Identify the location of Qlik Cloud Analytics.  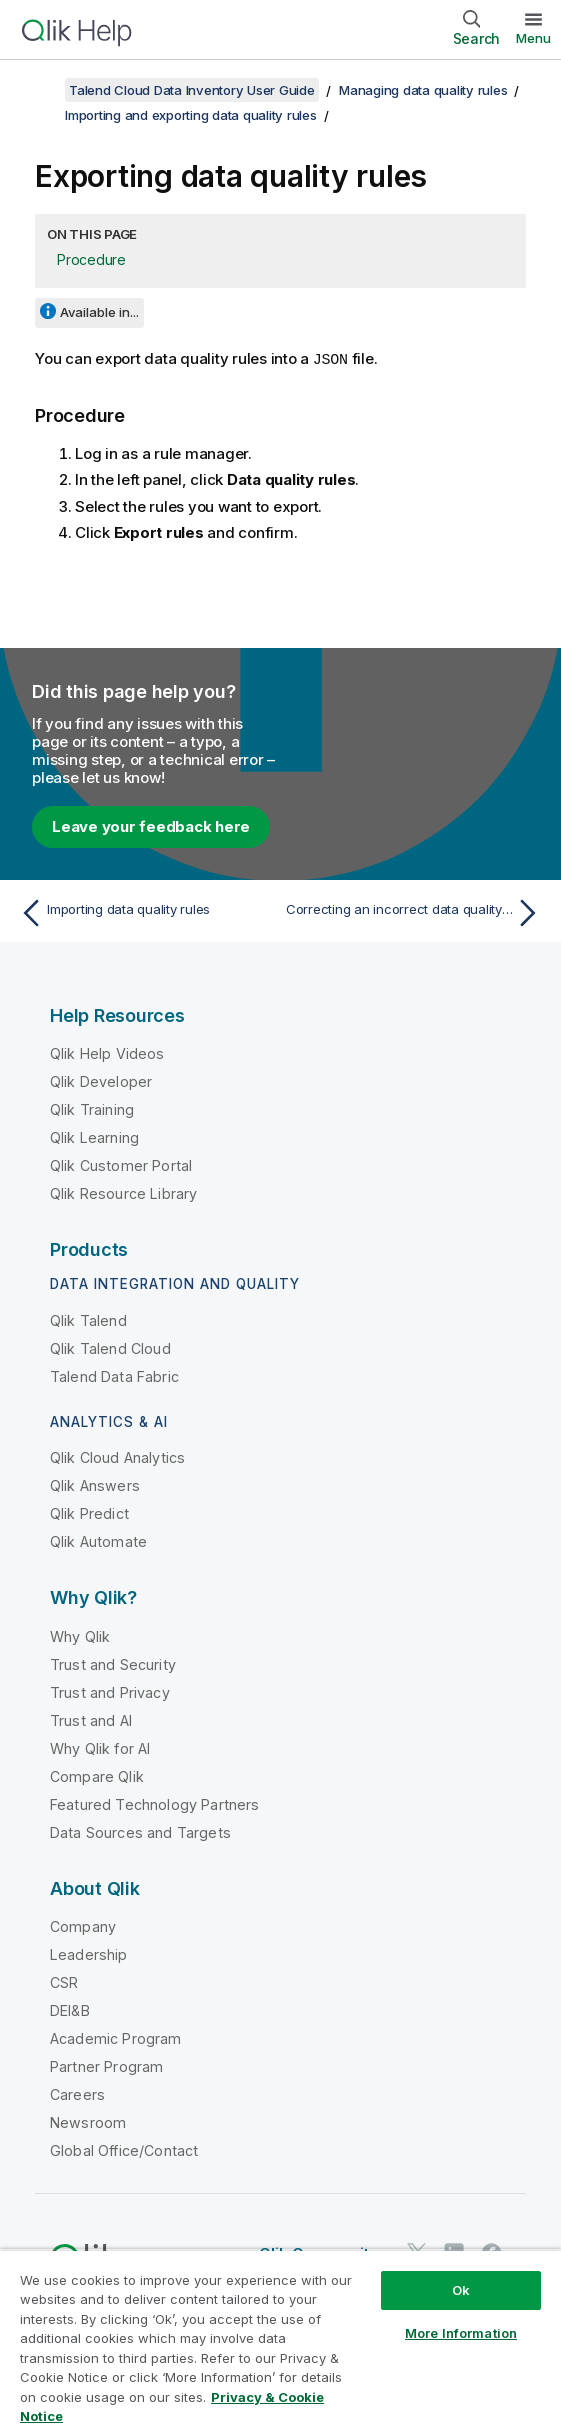
(117, 1457).